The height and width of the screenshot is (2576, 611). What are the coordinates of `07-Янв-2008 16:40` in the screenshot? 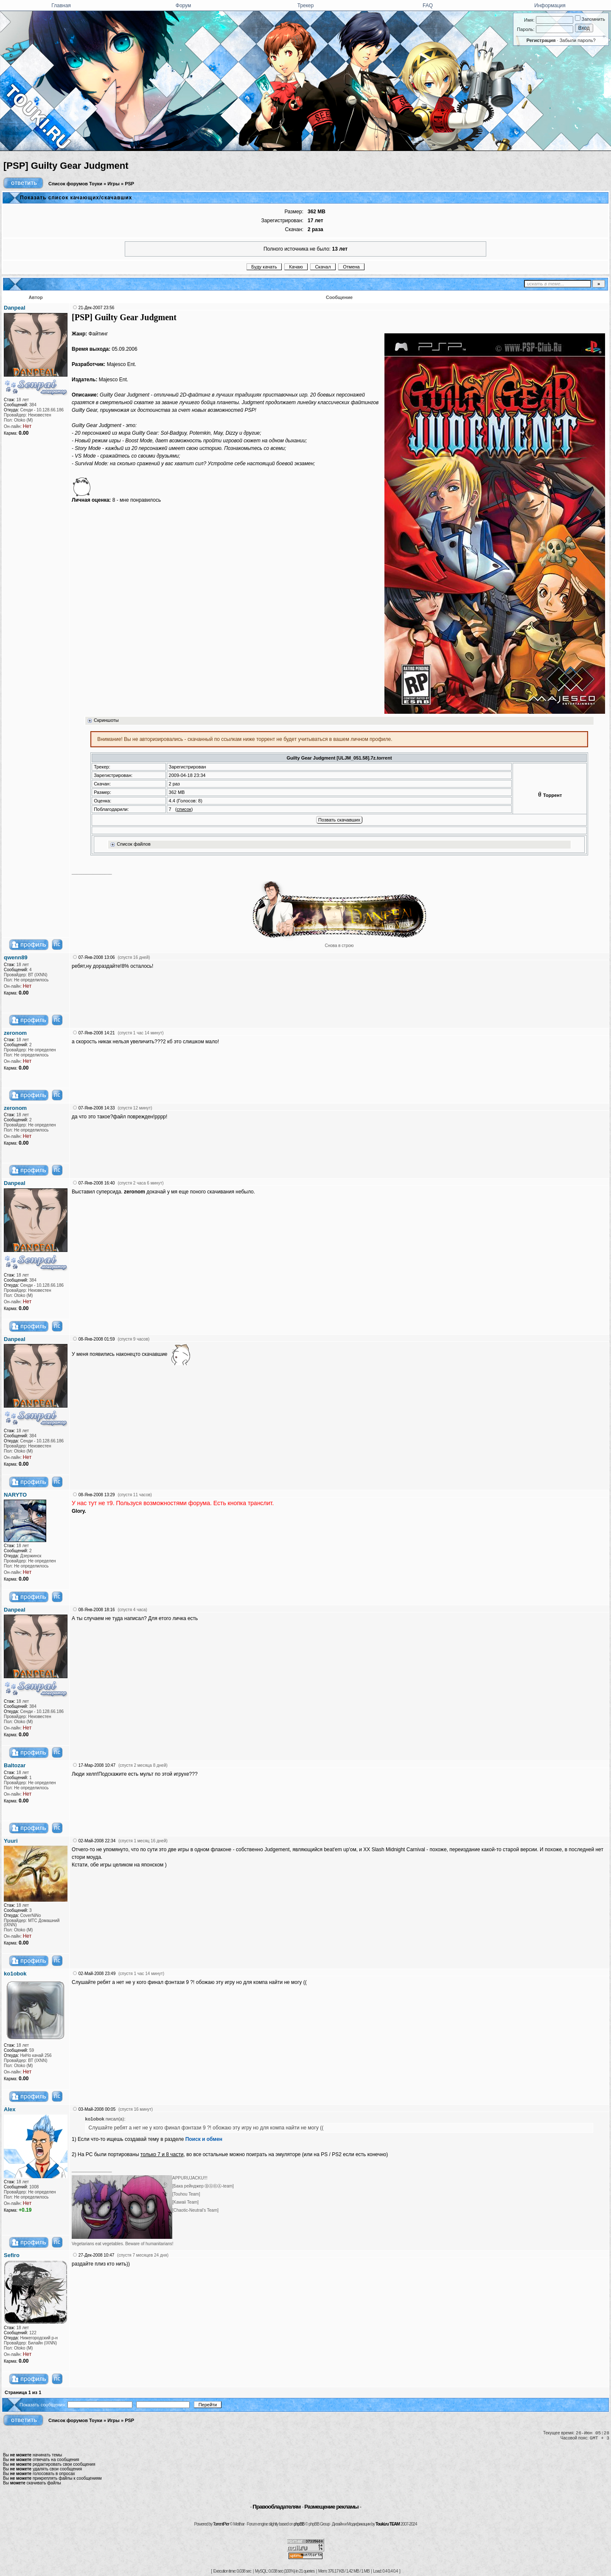 It's located at (96, 1183).